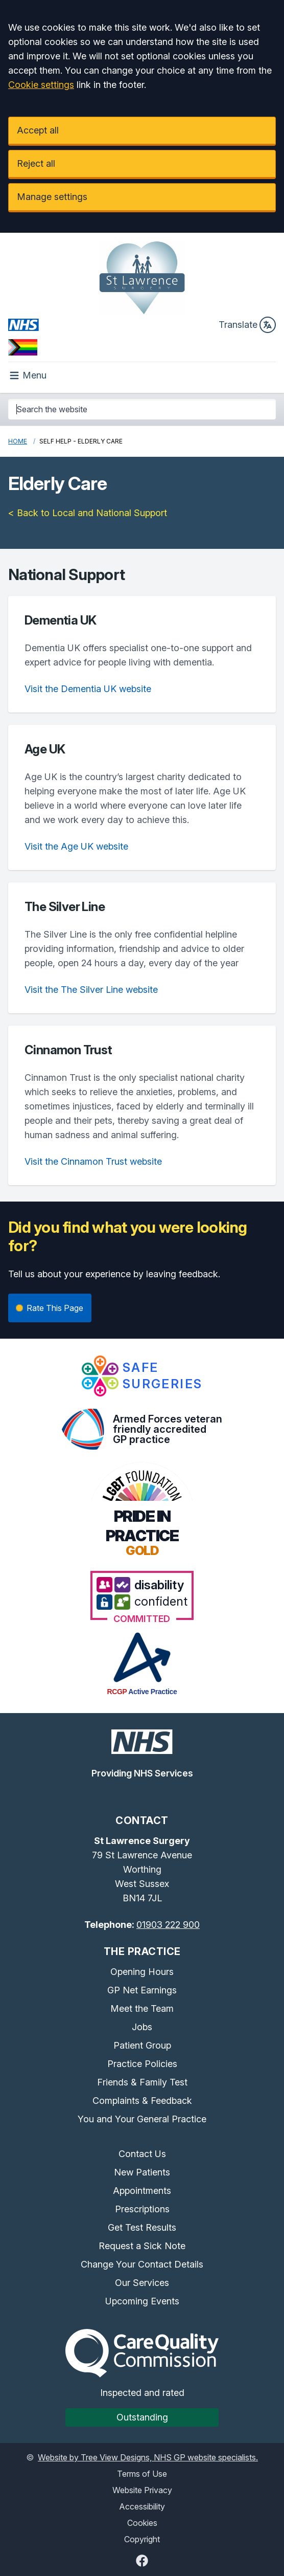 The width and height of the screenshot is (284, 2576). Describe the element at coordinates (87, 512) in the screenshot. I see `< Back to Local and National Support` at that location.